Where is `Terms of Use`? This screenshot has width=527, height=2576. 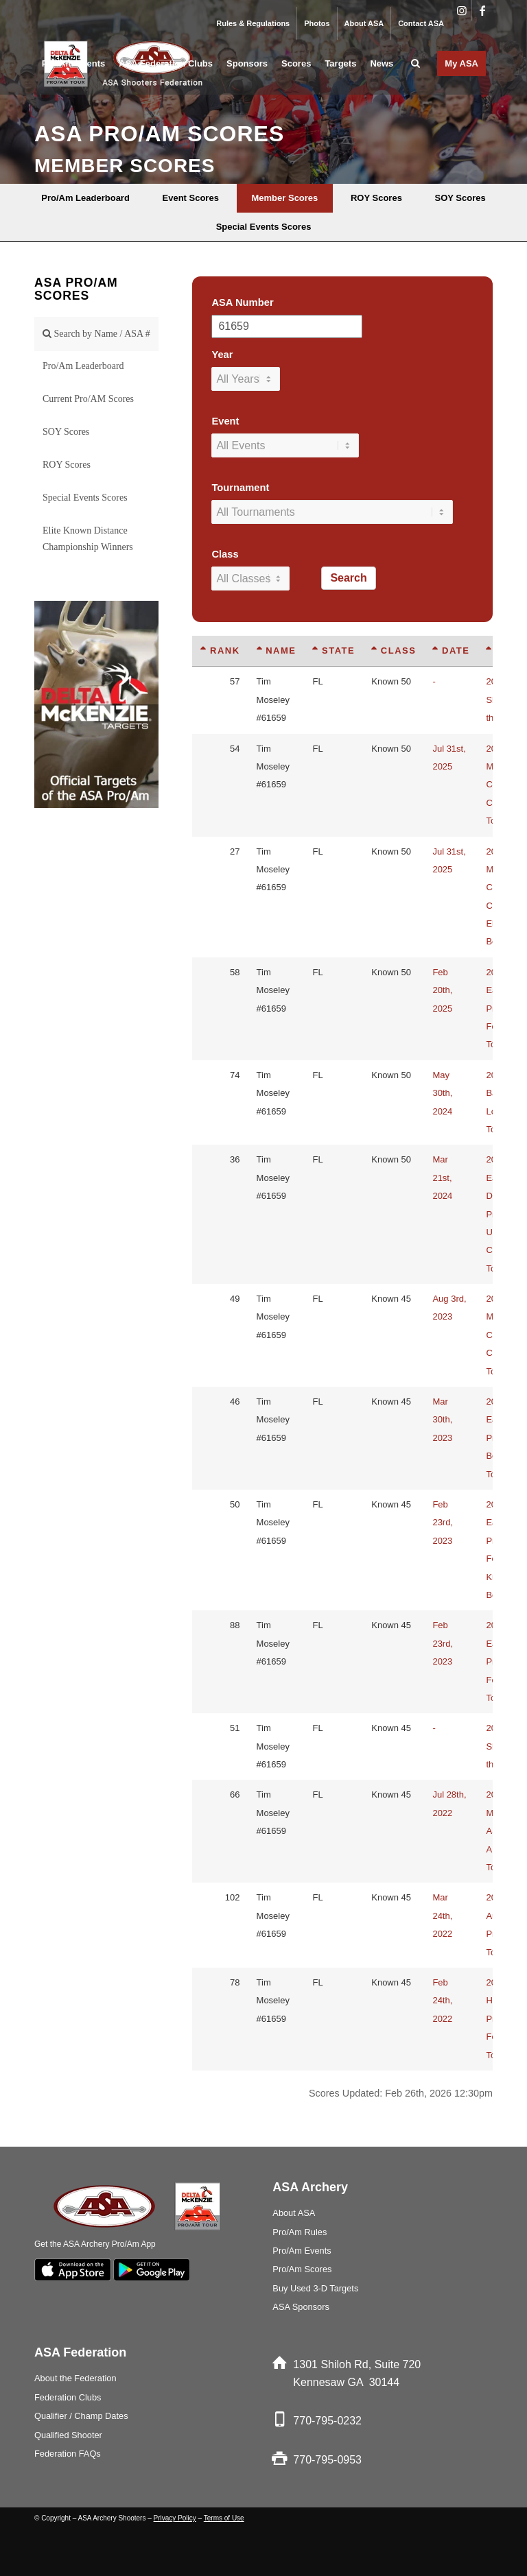 Terms of Use is located at coordinates (224, 2518).